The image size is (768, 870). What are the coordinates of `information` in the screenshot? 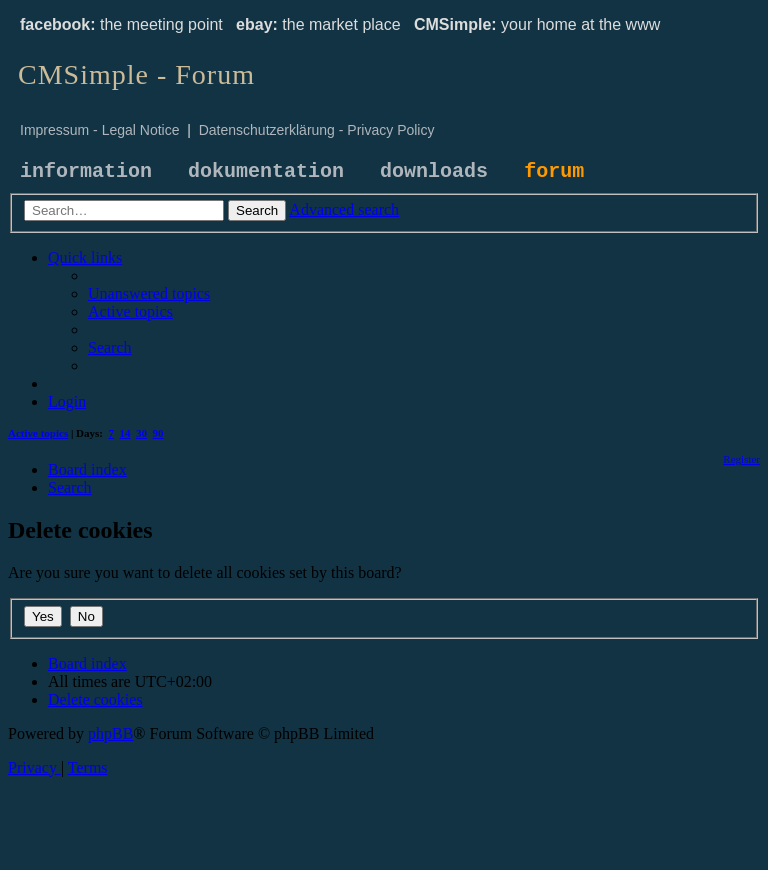 It's located at (86, 171).